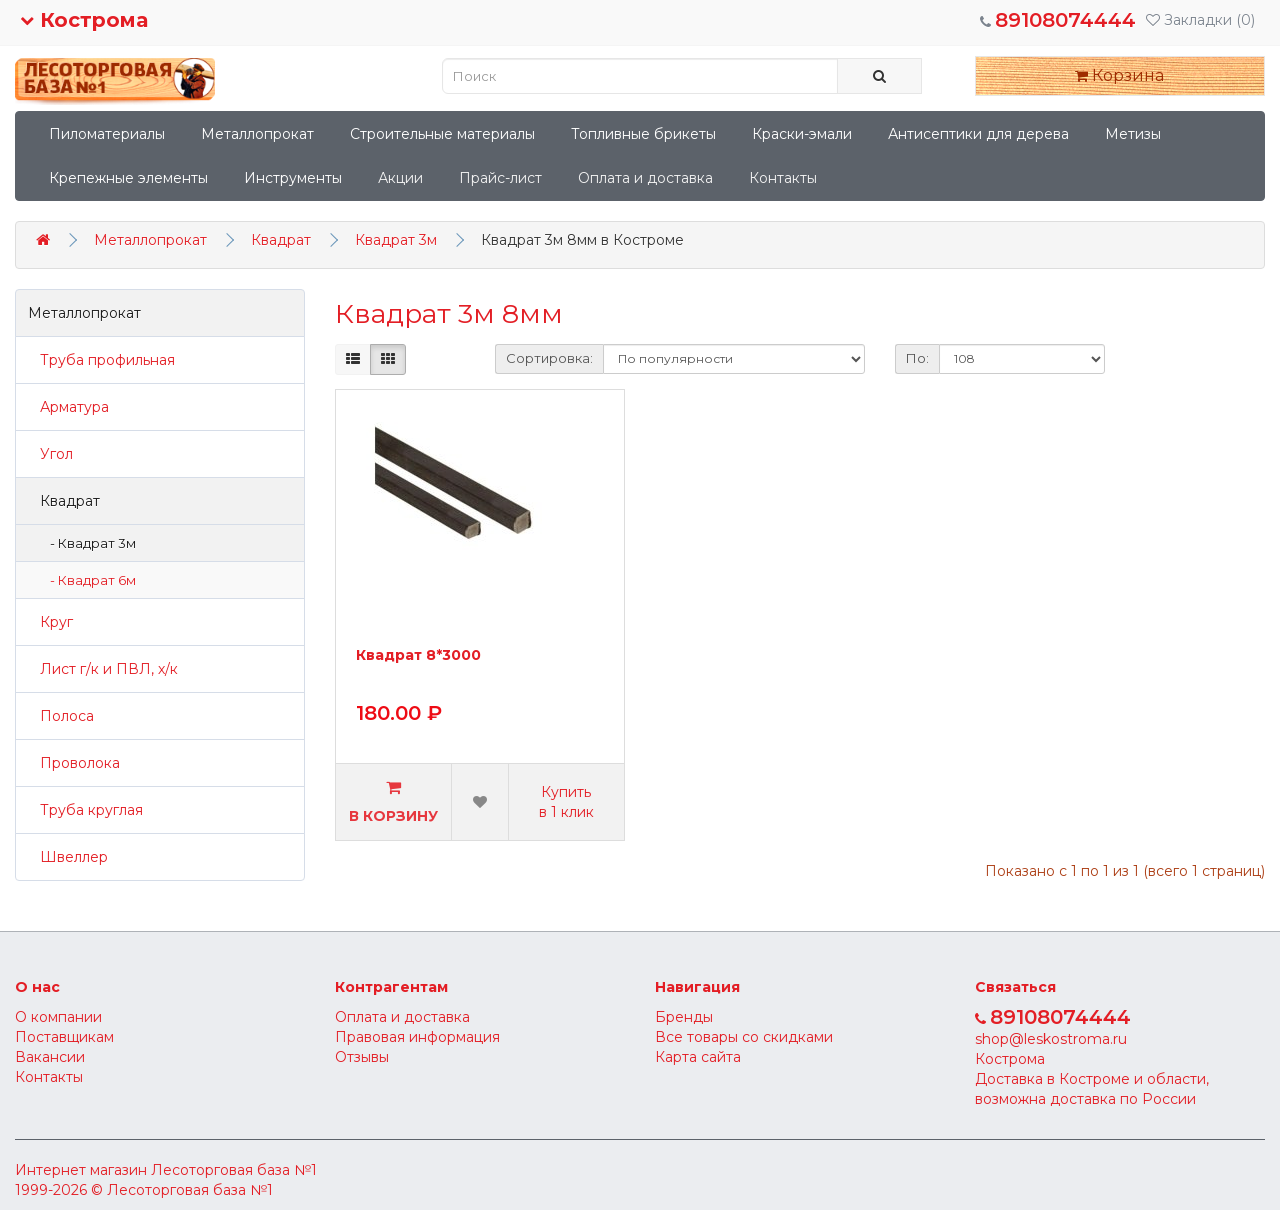 This screenshot has width=1280, height=1210. Describe the element at coordinates (101, 360) in the screenshot. I see `Труба профильная` at that location.